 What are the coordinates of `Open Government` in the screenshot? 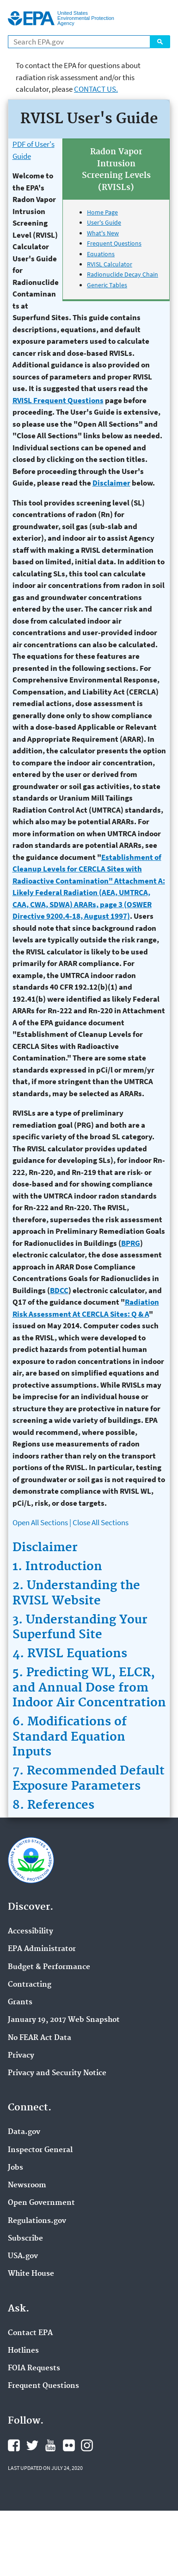 It's located at (41, 2203).